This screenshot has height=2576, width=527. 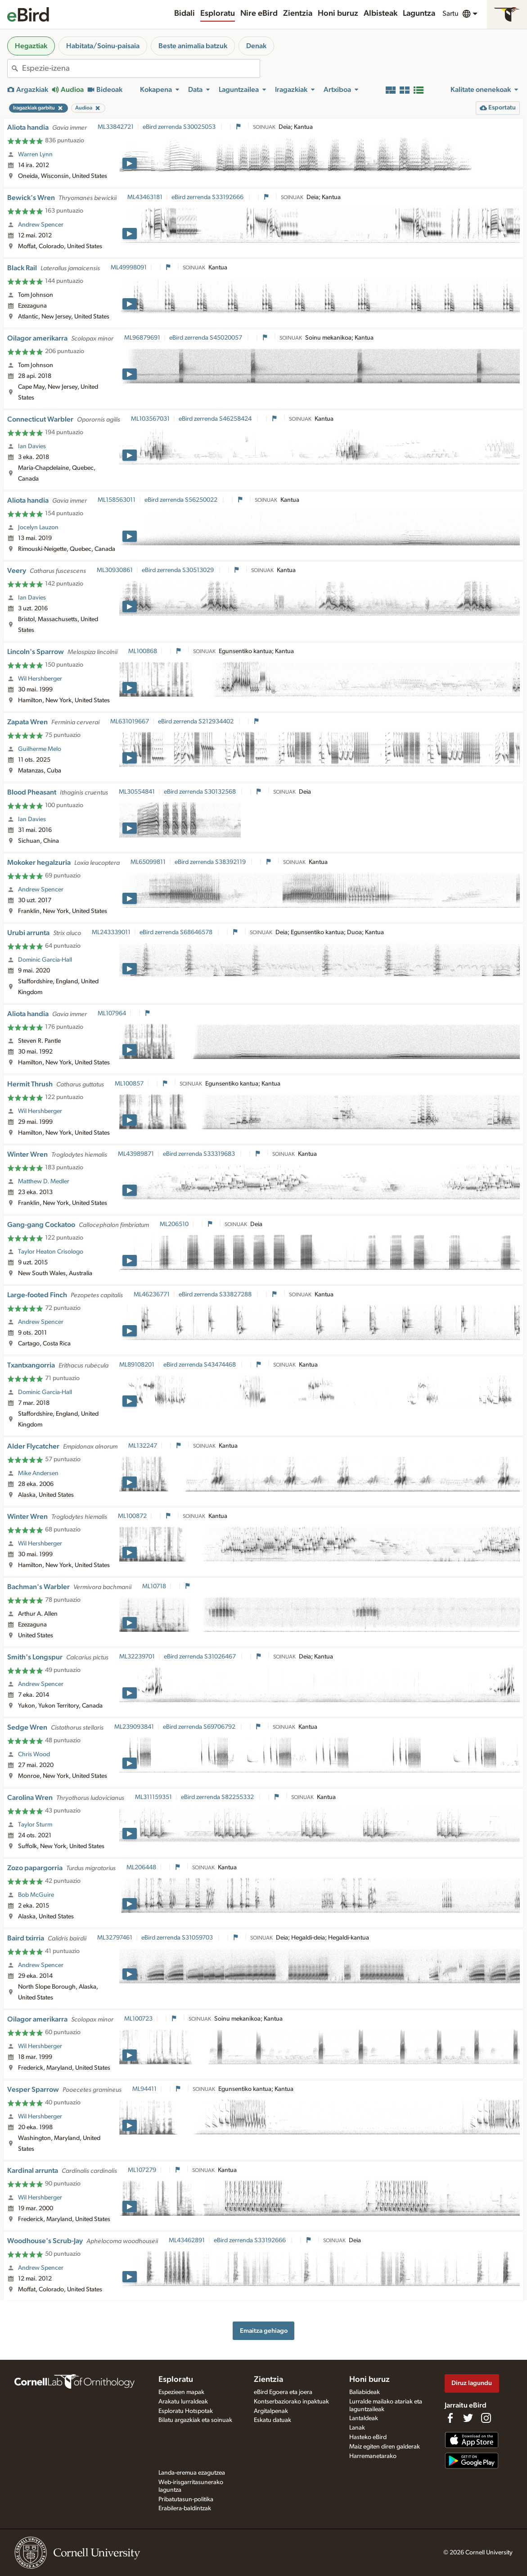 I want to click on Espezieen mapak, so click(x=181, y=2392).